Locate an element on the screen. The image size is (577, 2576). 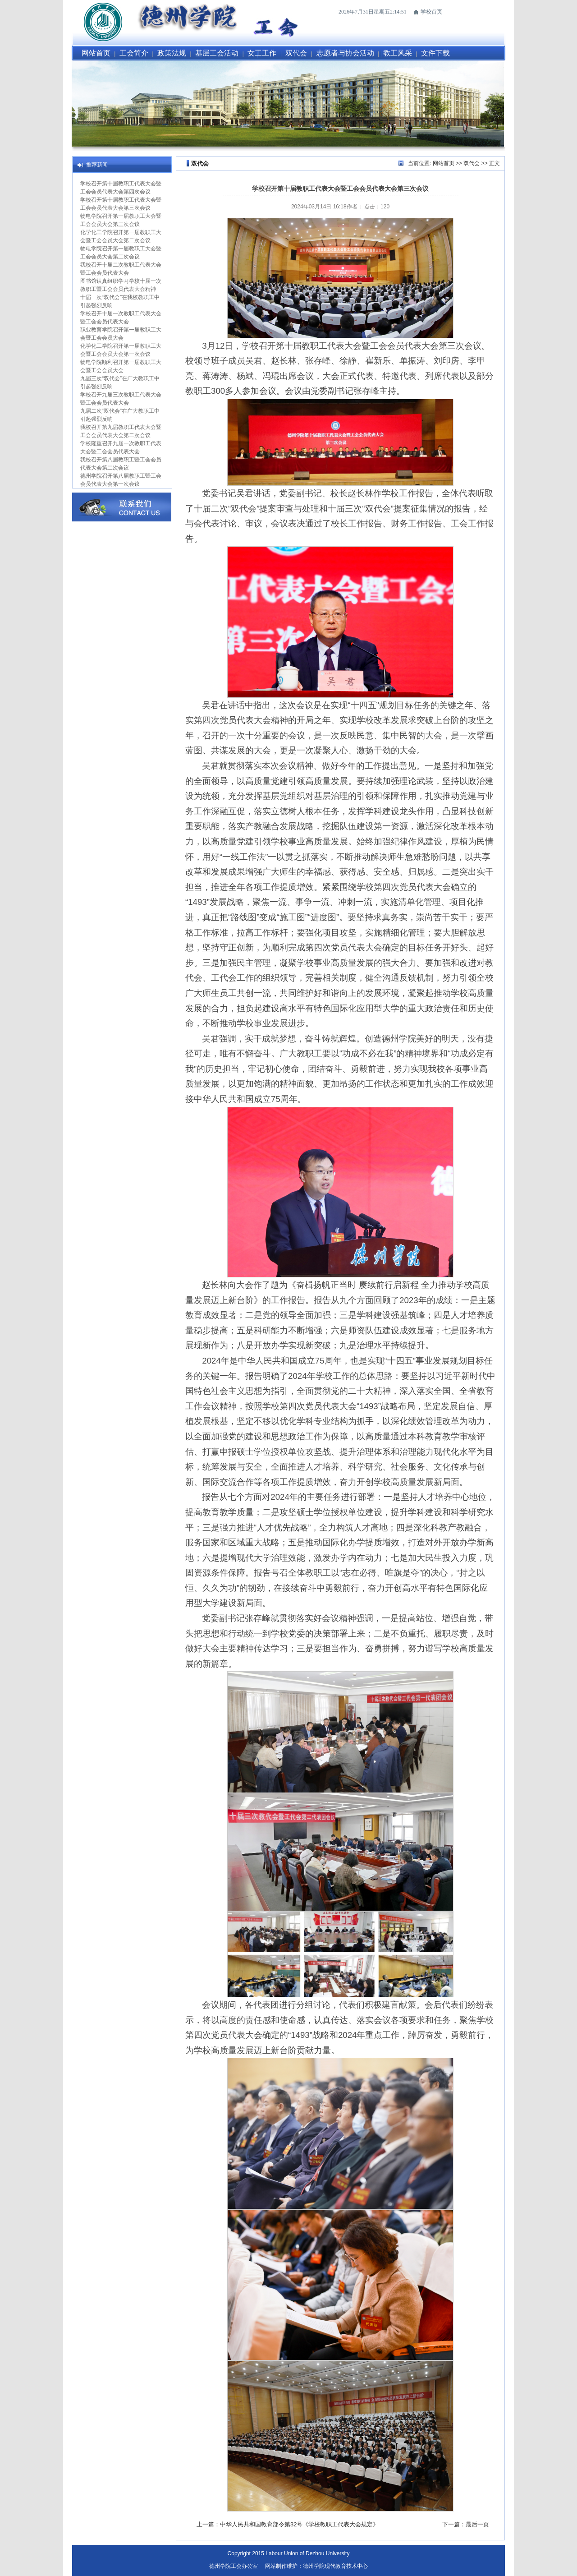
教工风采 is located at coordinates (397, 53).